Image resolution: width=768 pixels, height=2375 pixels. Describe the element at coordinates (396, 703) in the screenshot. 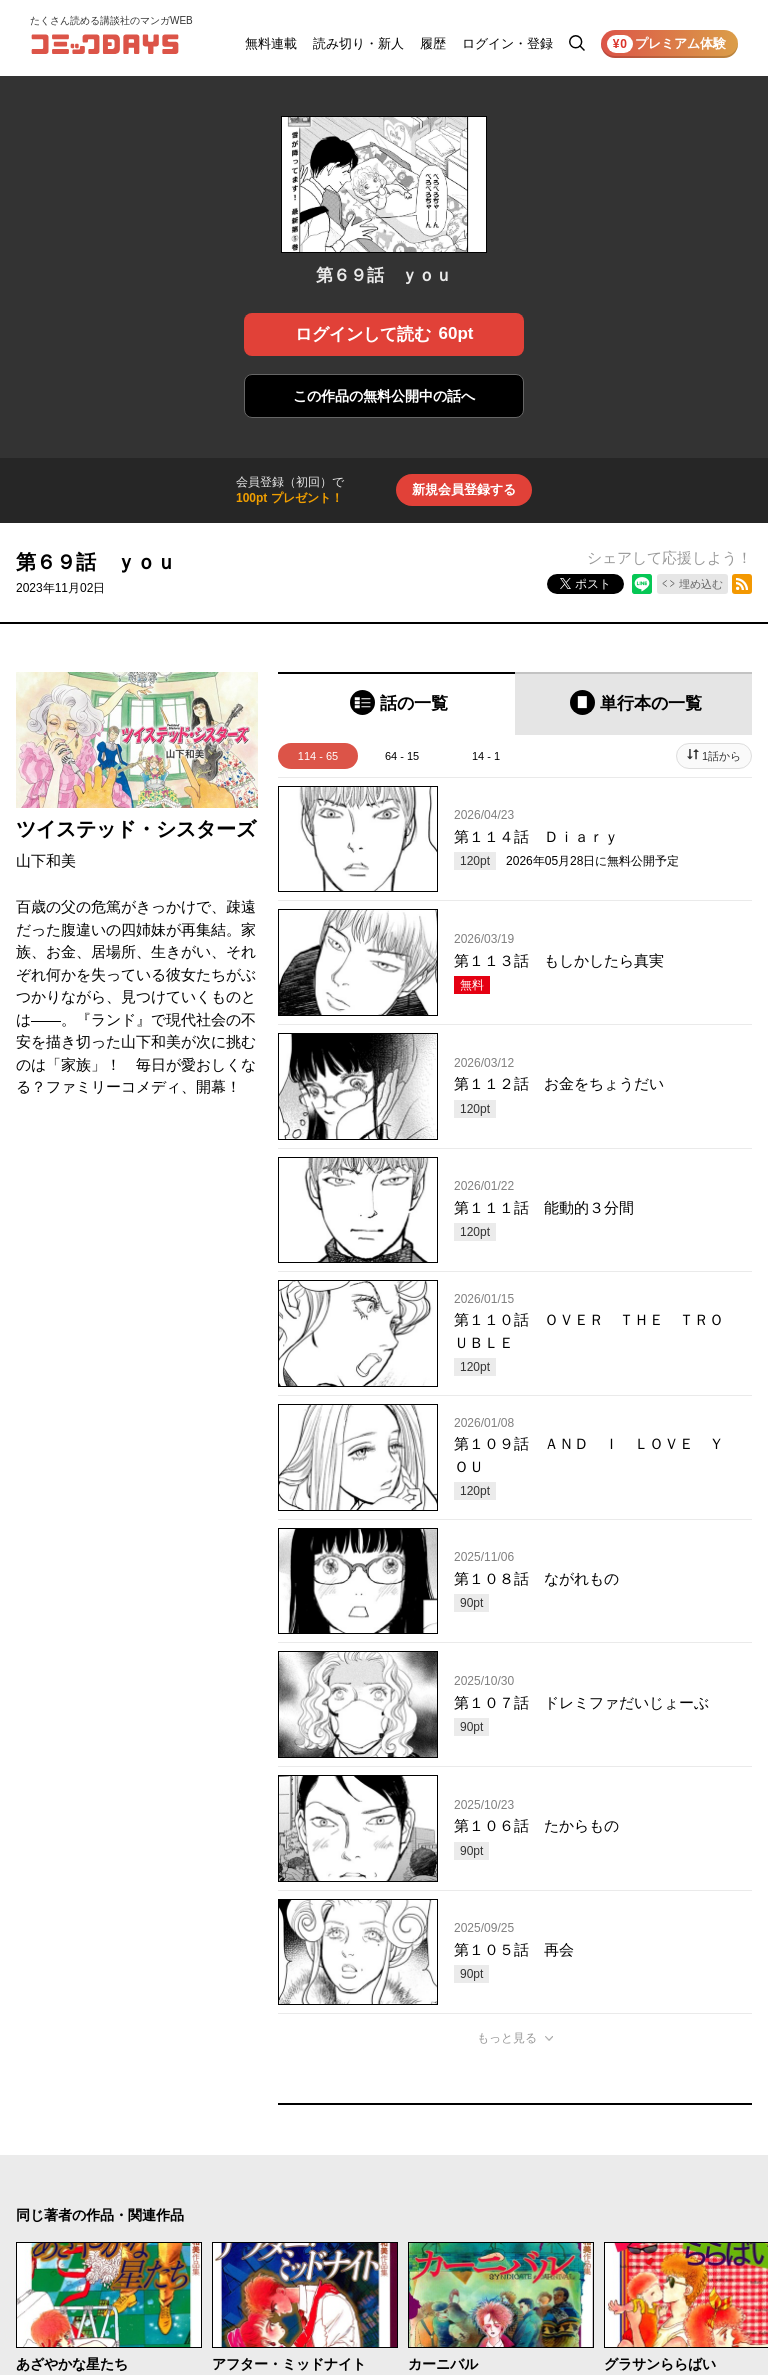

I see `[tab]` at that location.